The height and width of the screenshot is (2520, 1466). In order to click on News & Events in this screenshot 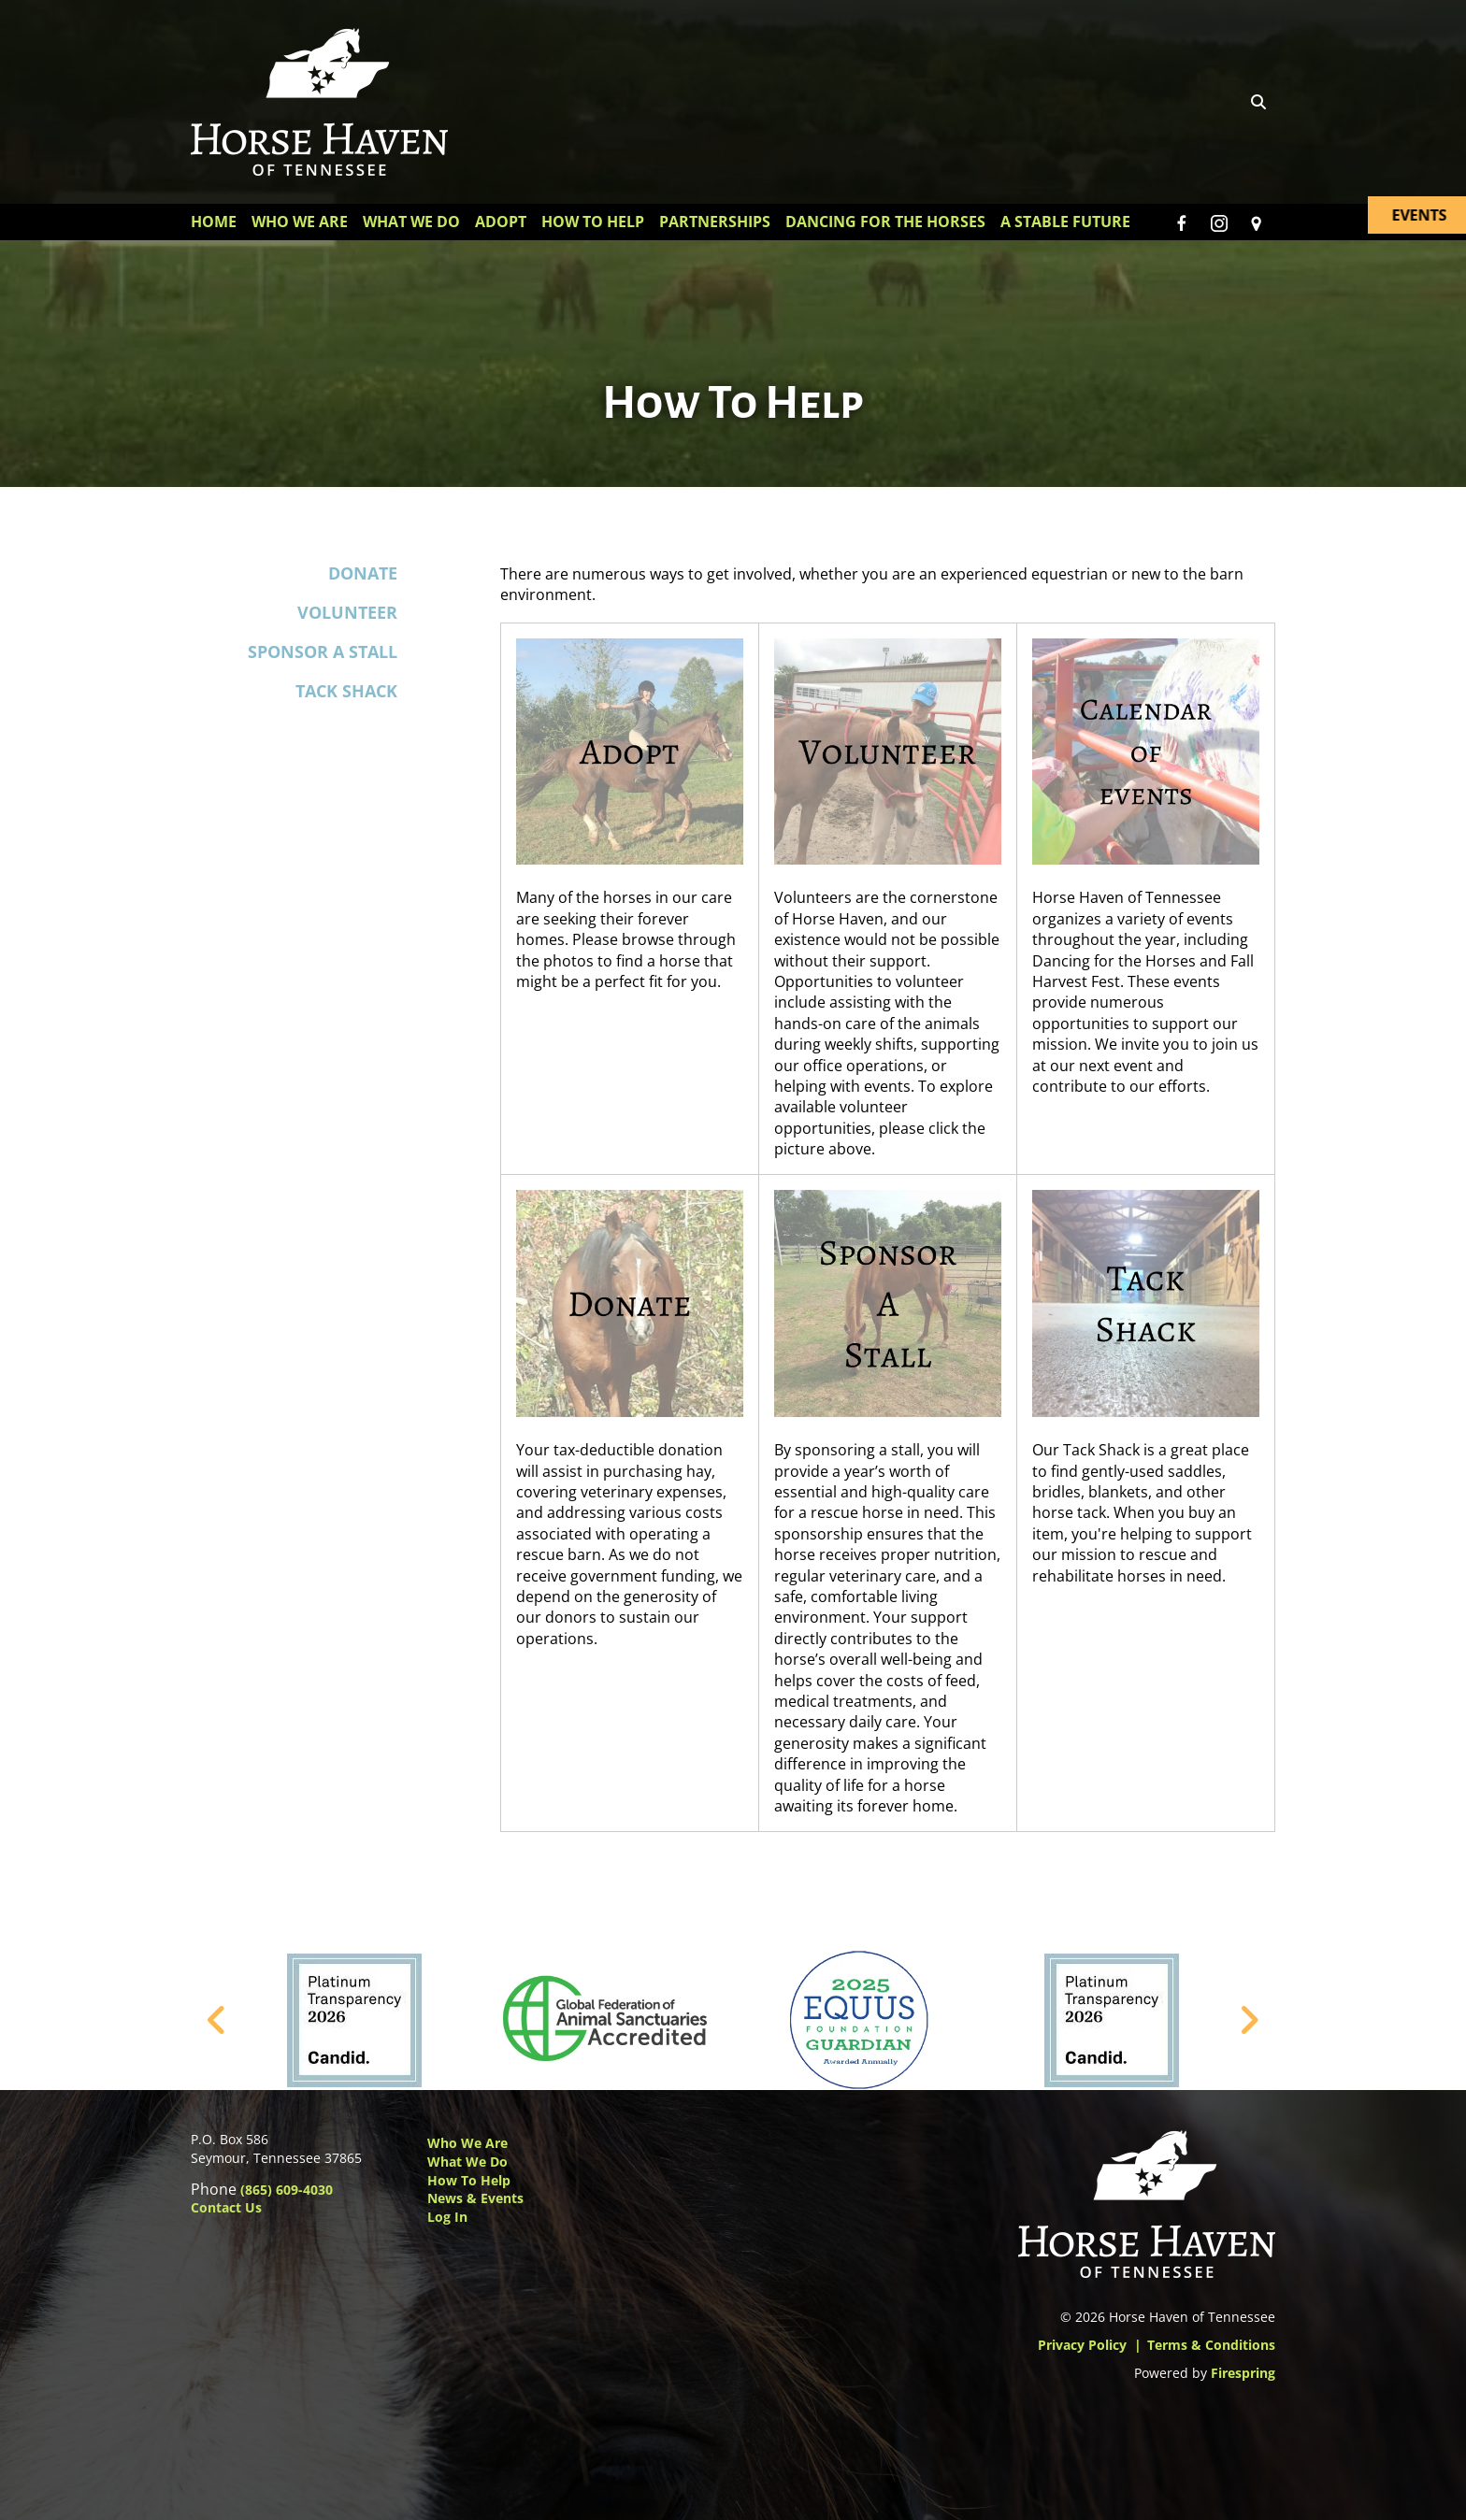, I will do `click(475, 2198)`.